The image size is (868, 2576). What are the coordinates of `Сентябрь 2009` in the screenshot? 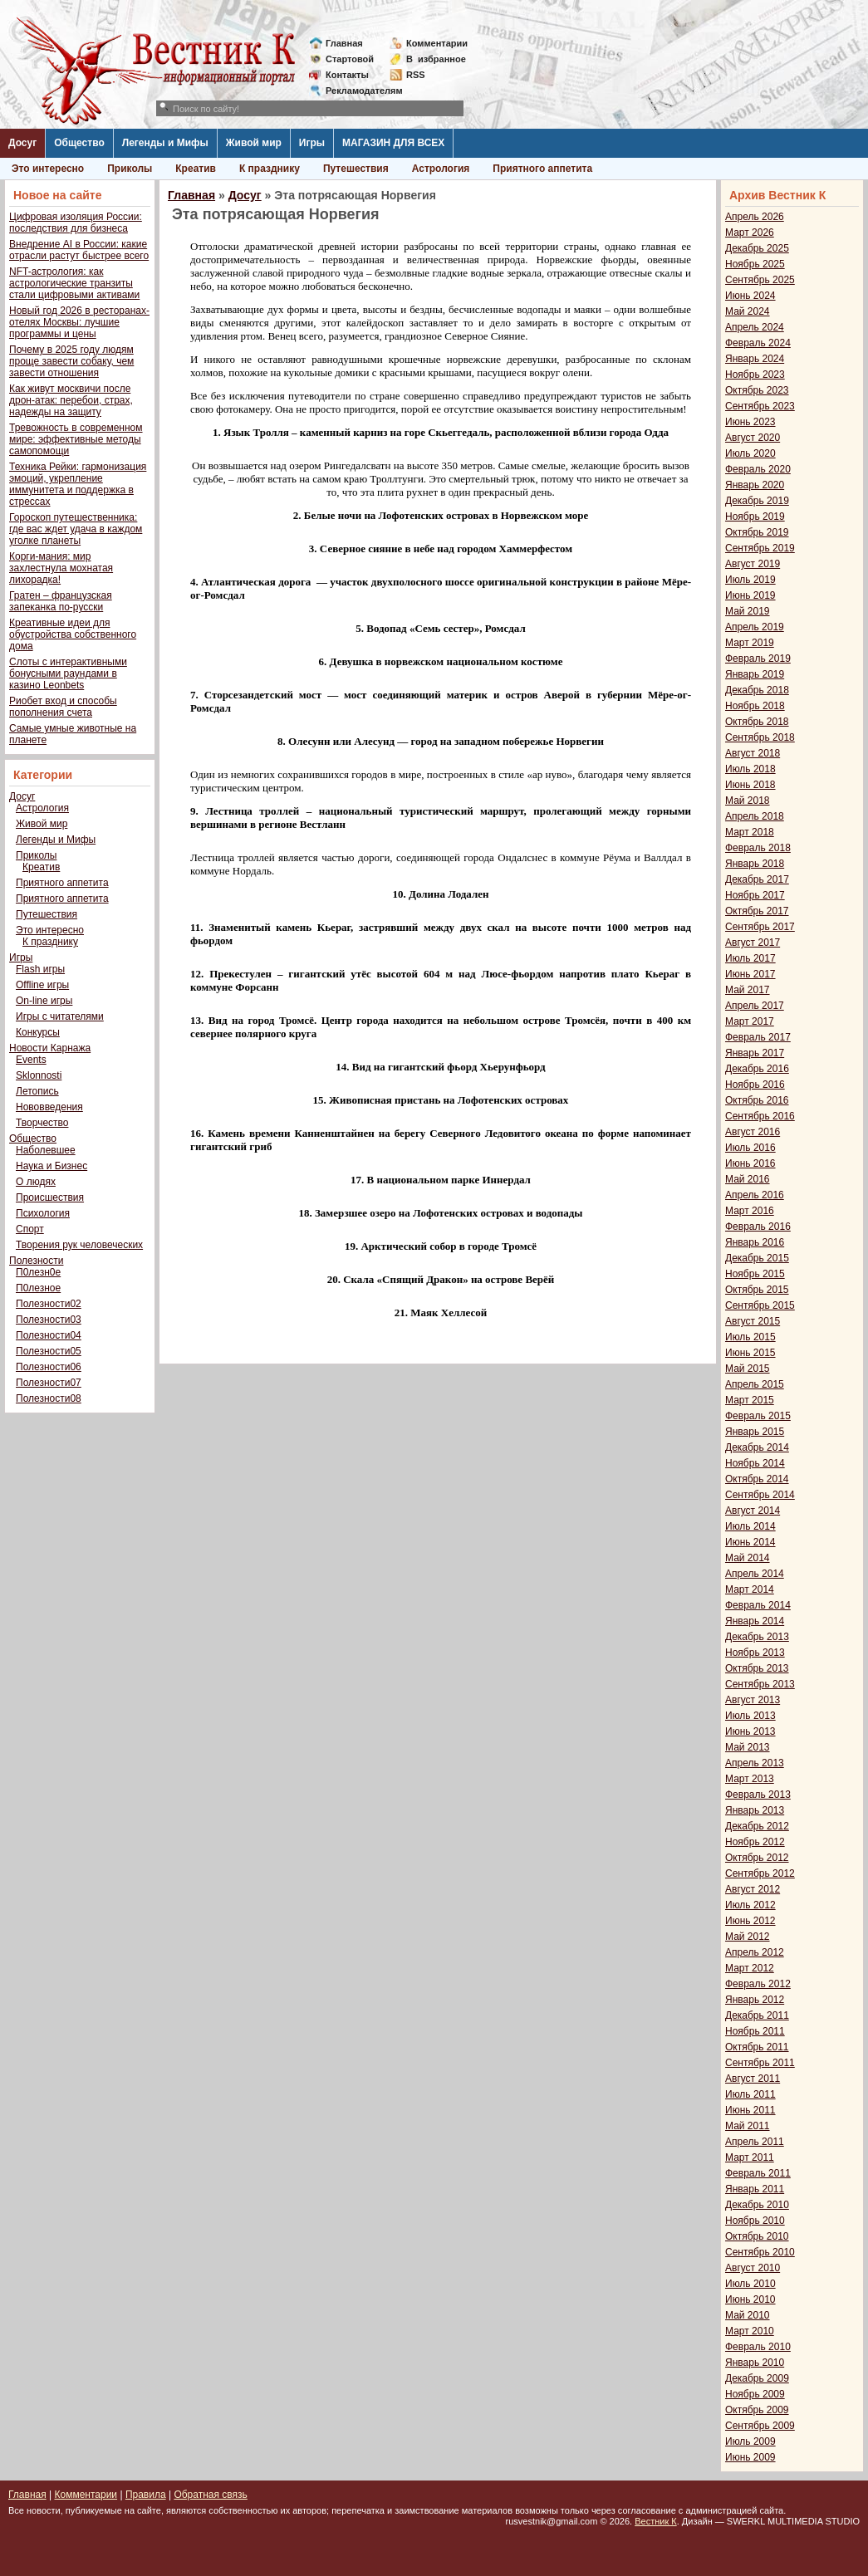 It's located at (760, 2426).